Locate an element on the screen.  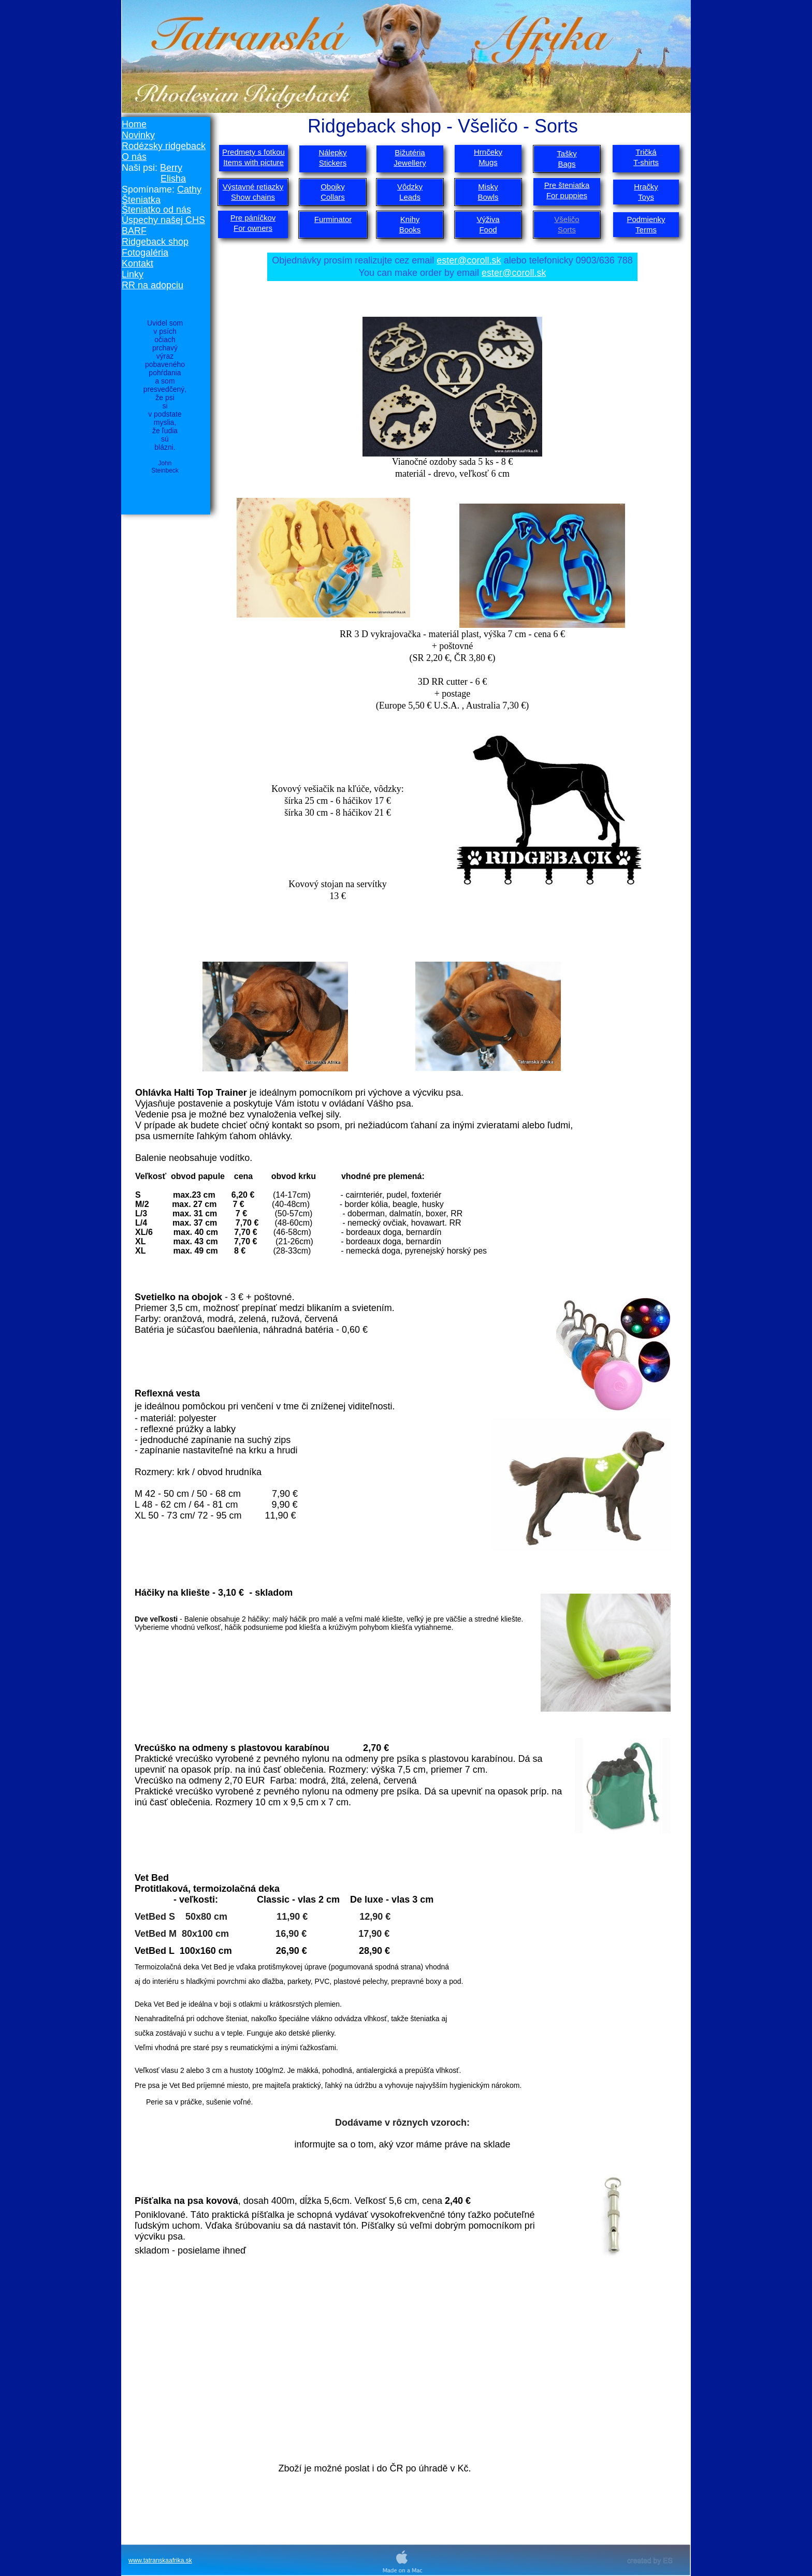
Food is located at coordinates (488, 229).